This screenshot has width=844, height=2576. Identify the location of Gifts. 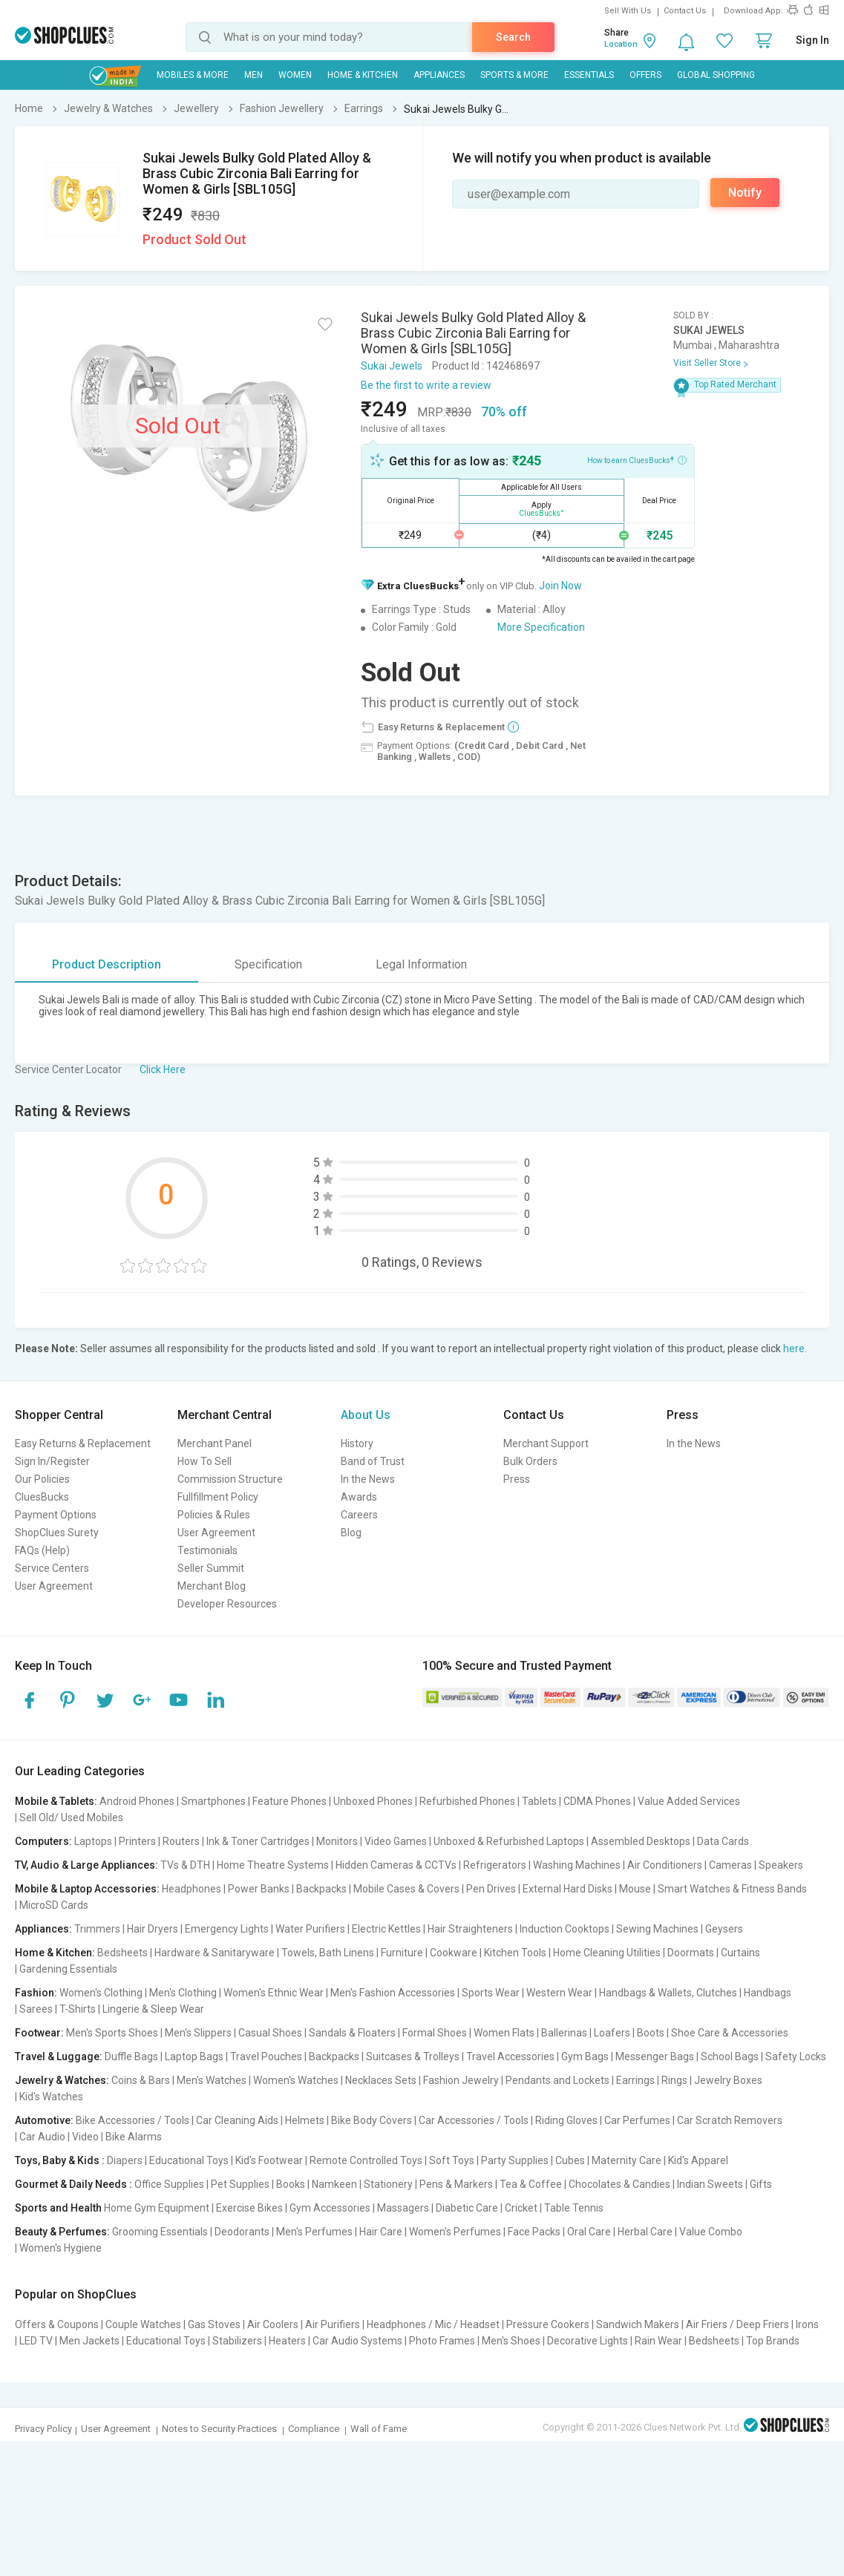
(761, 2184).